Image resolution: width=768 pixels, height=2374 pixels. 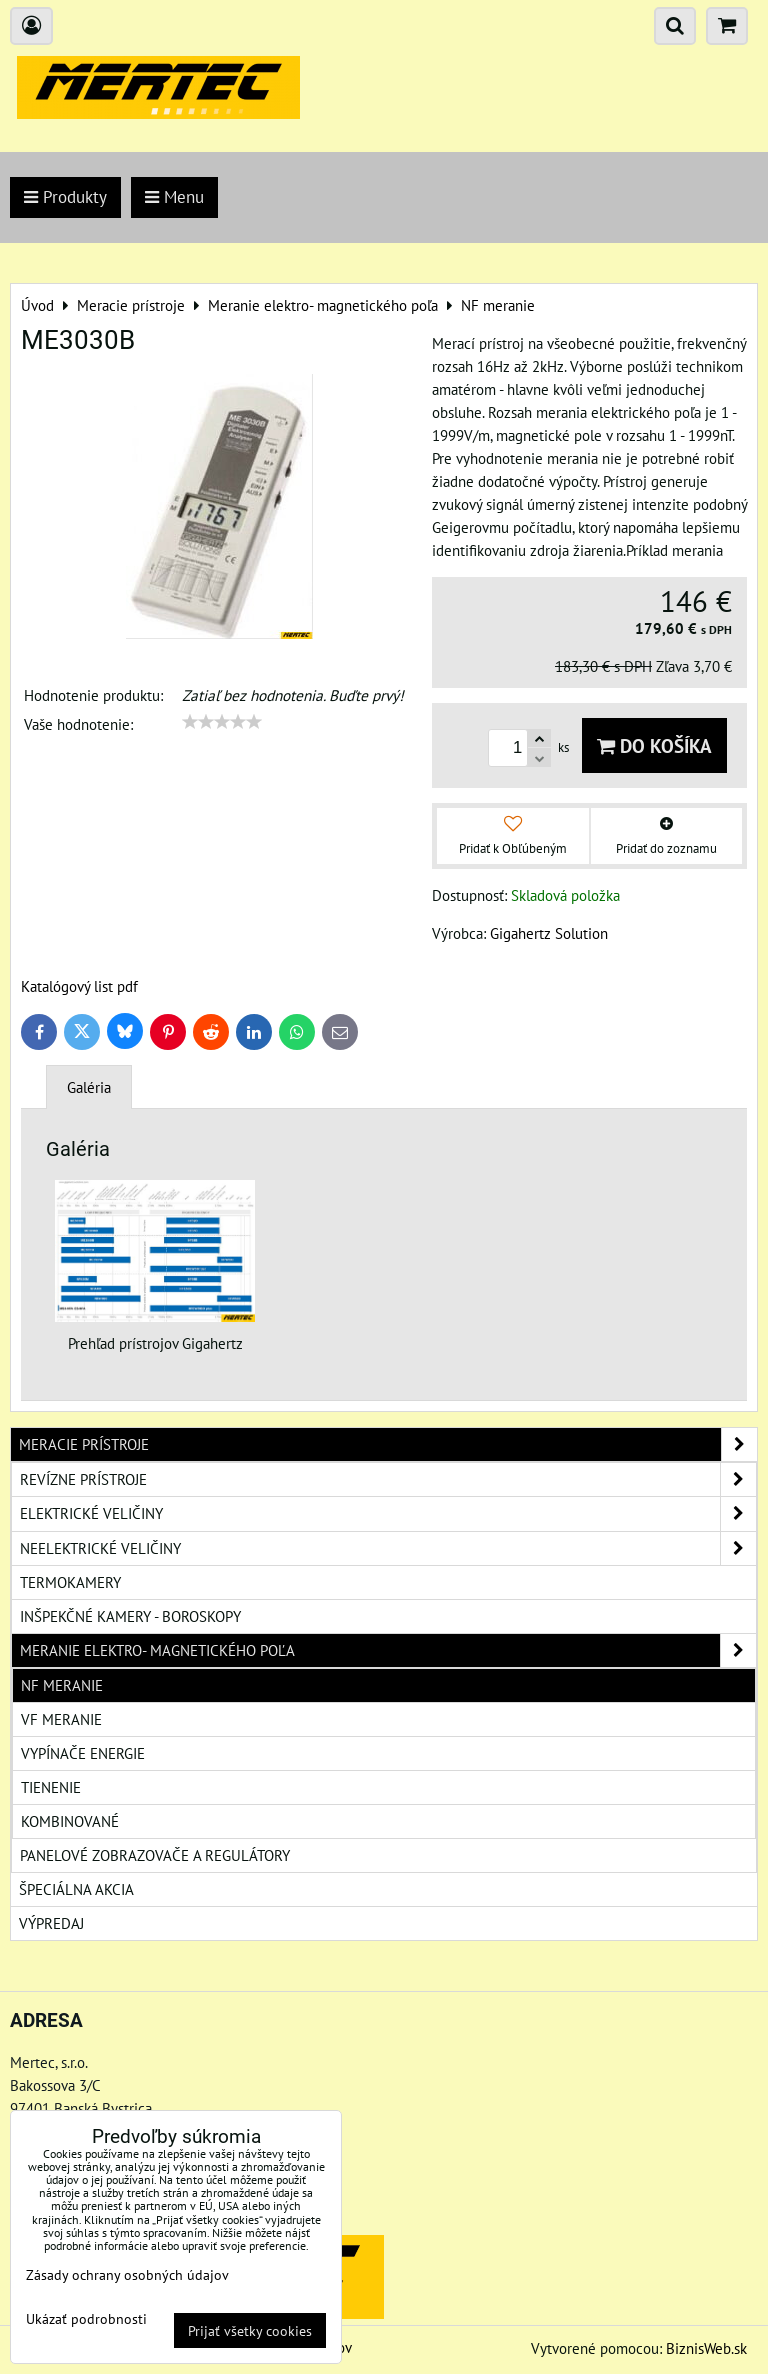 I want to click on Inšpekčné kamery - boroskopy, so click(x=130, y=1616).